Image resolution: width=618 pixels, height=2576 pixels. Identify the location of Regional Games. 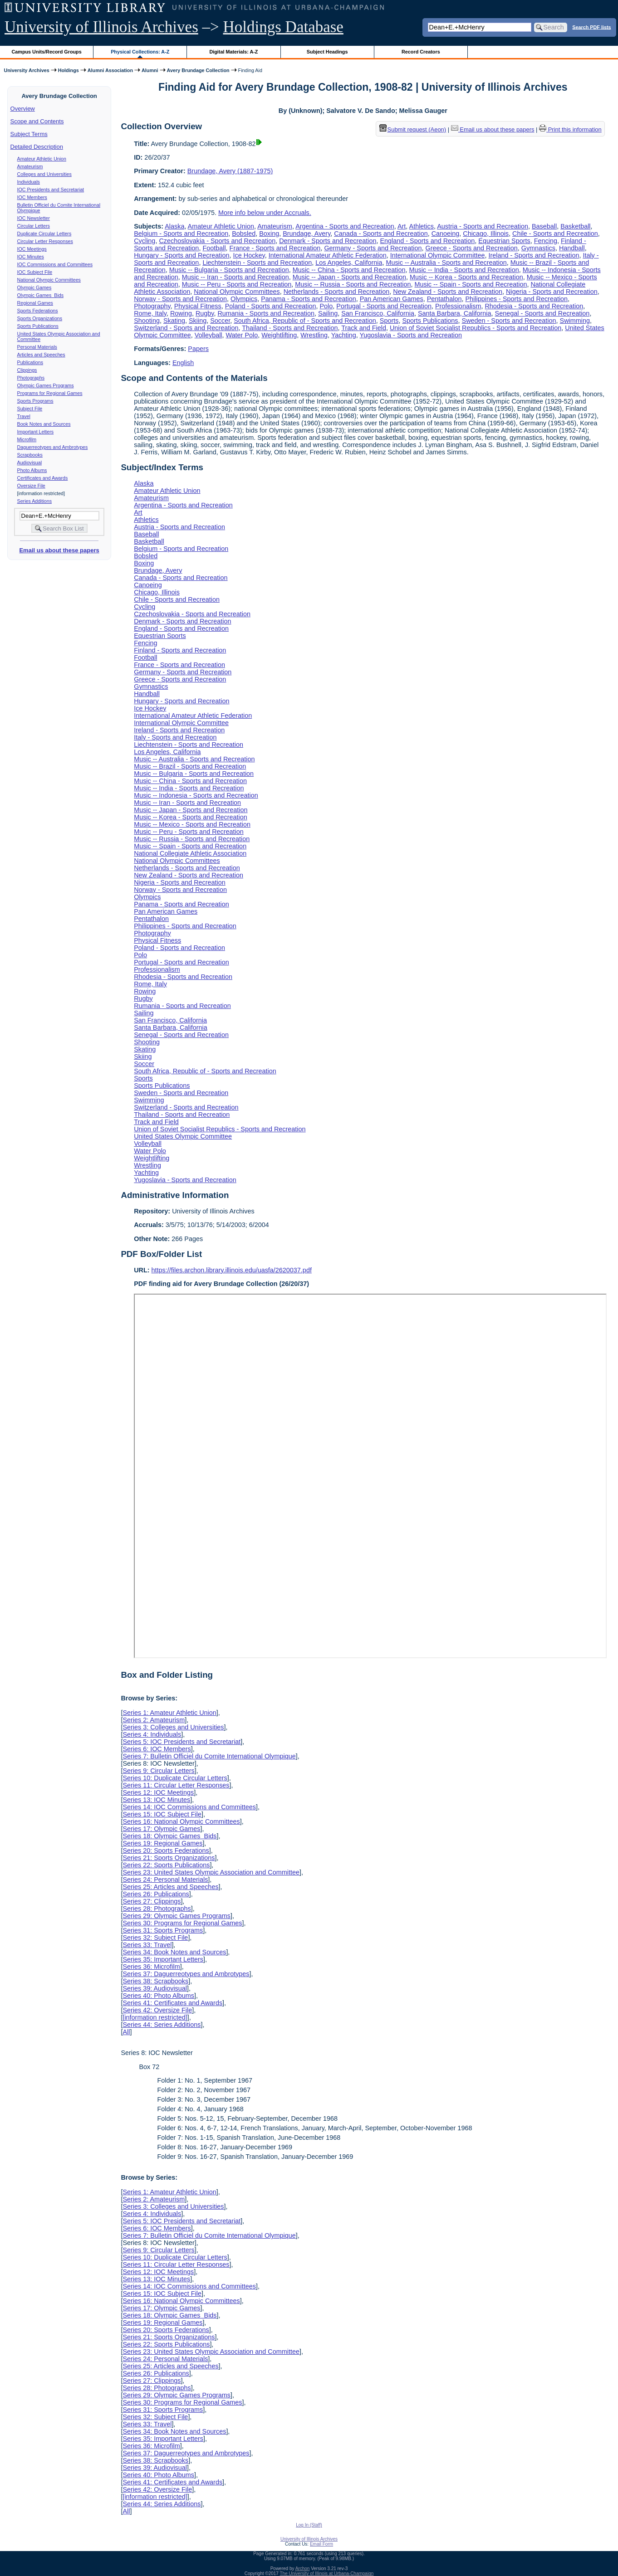
(35, 303).